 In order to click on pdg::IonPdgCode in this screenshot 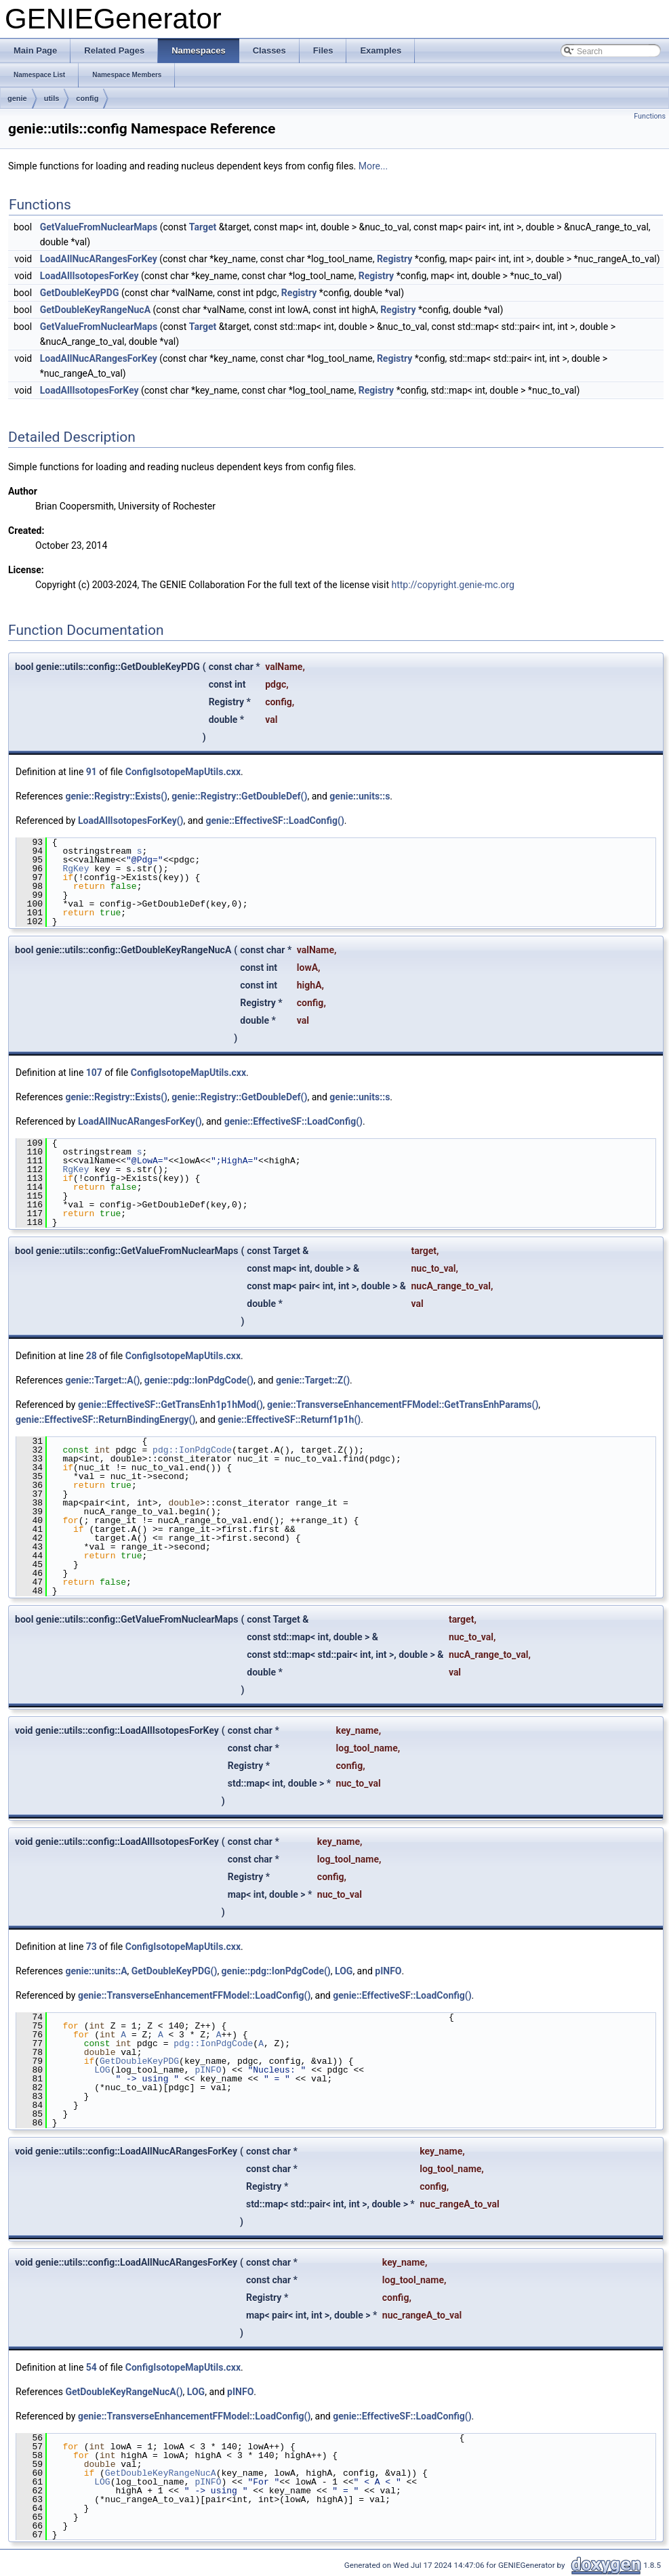, I will do `click(192, 1450)`.